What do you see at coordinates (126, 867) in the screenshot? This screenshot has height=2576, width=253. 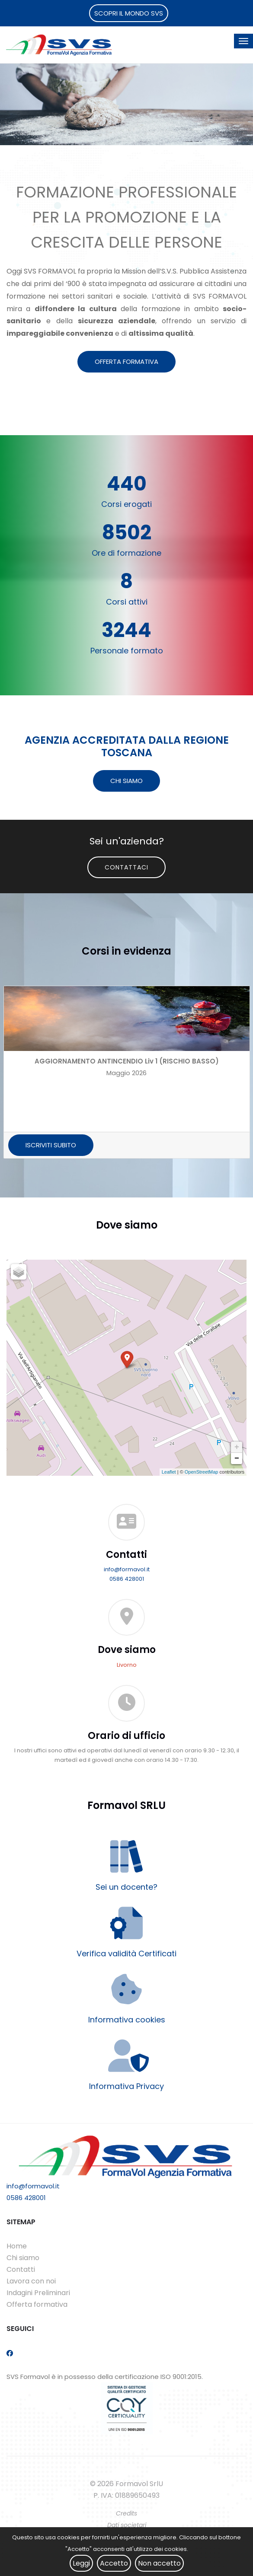 I see `Contattaci` at bounding box center [126, 867].